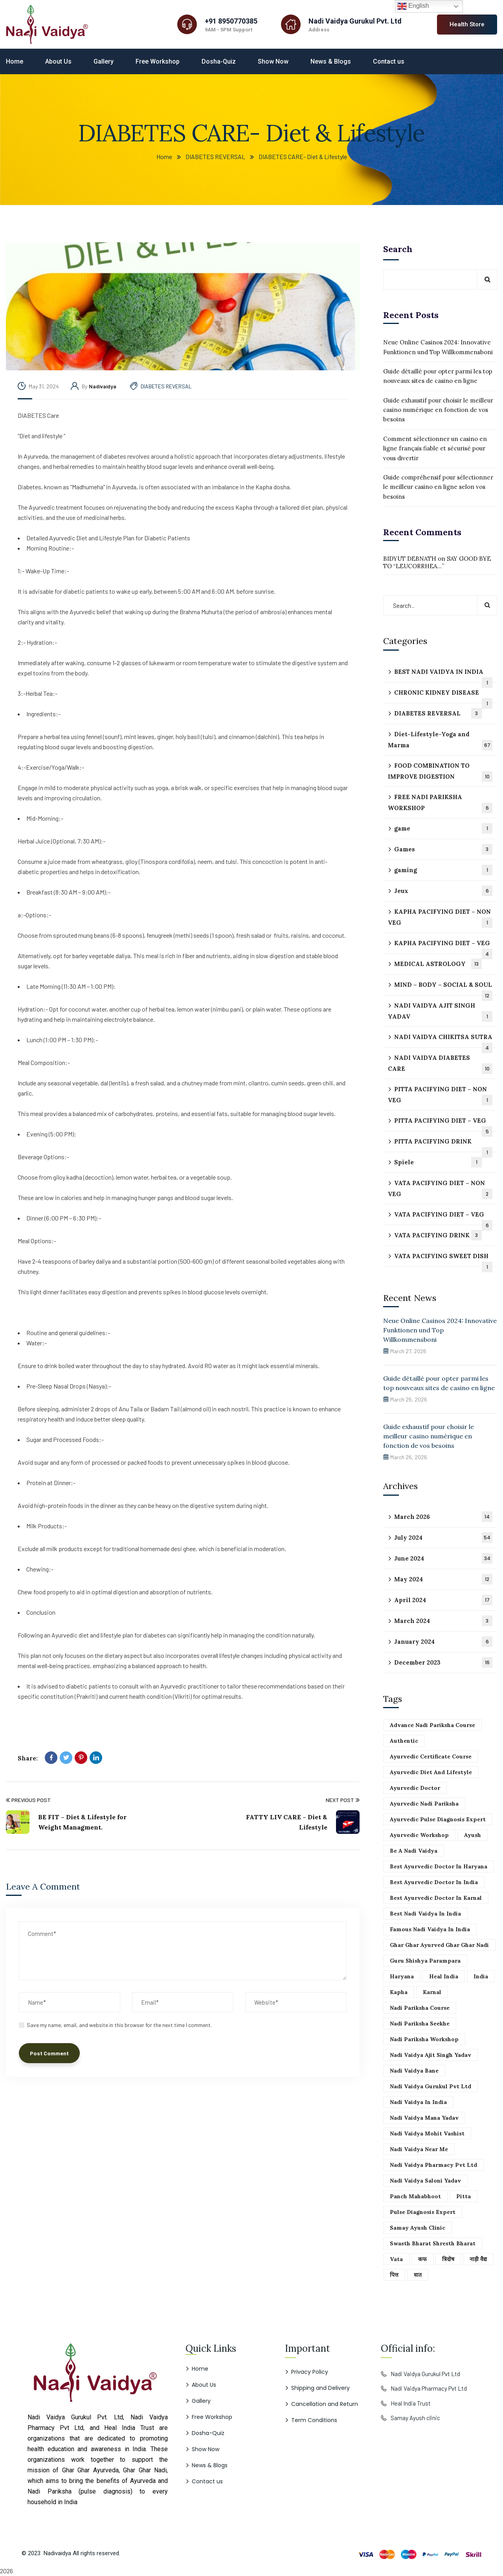  What do you see at coordinates (472, 1835) in the screenshot?
I see `Ayush [Ayush (51 items)]` at bounding box center [472, 1835].